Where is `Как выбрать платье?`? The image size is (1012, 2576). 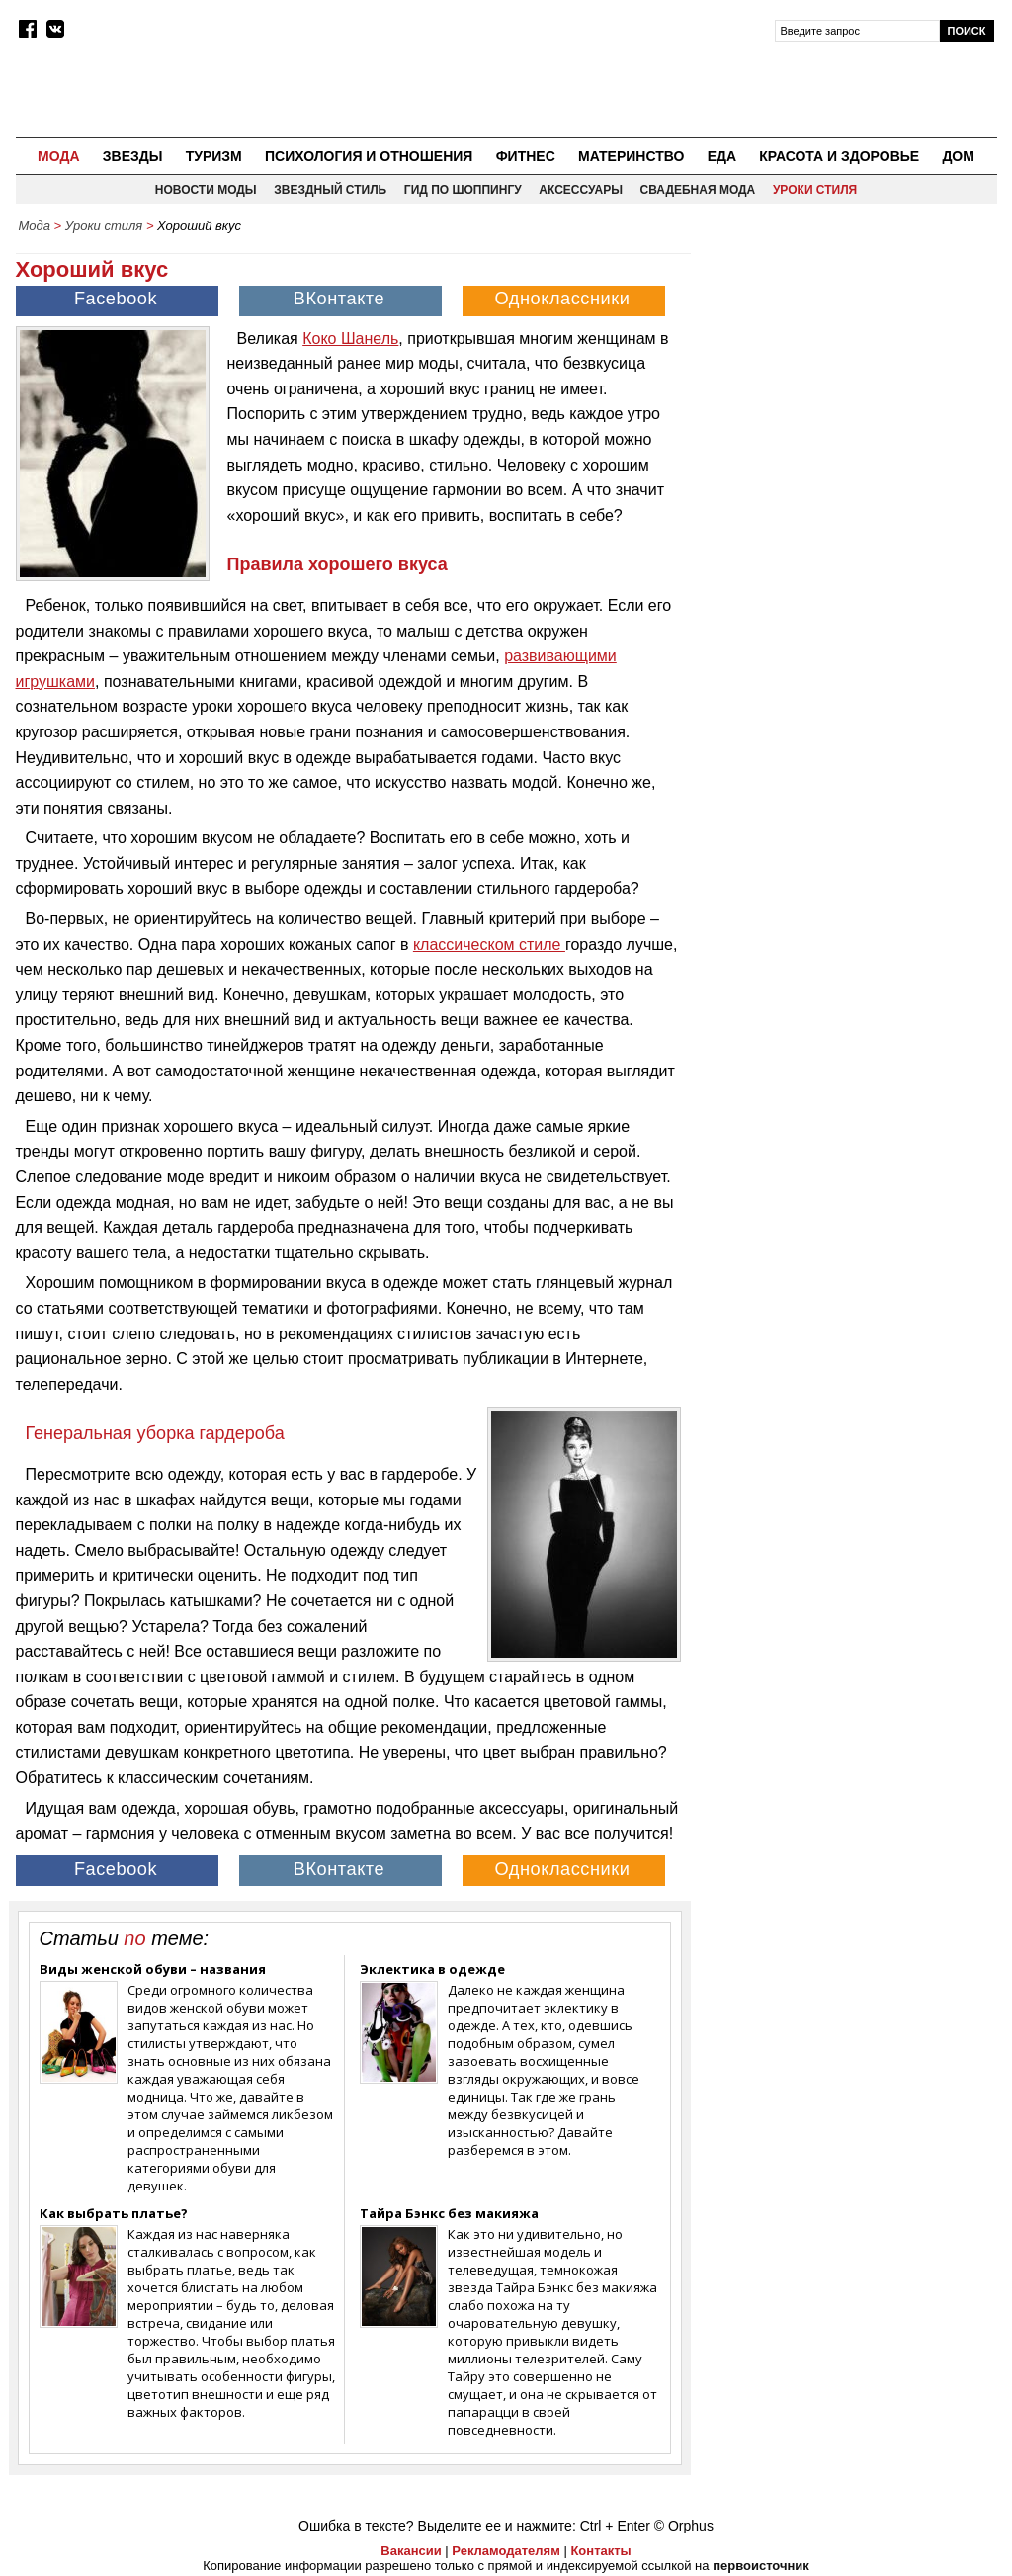
Как выбрать платье? is located at coordinates (114, 2213).